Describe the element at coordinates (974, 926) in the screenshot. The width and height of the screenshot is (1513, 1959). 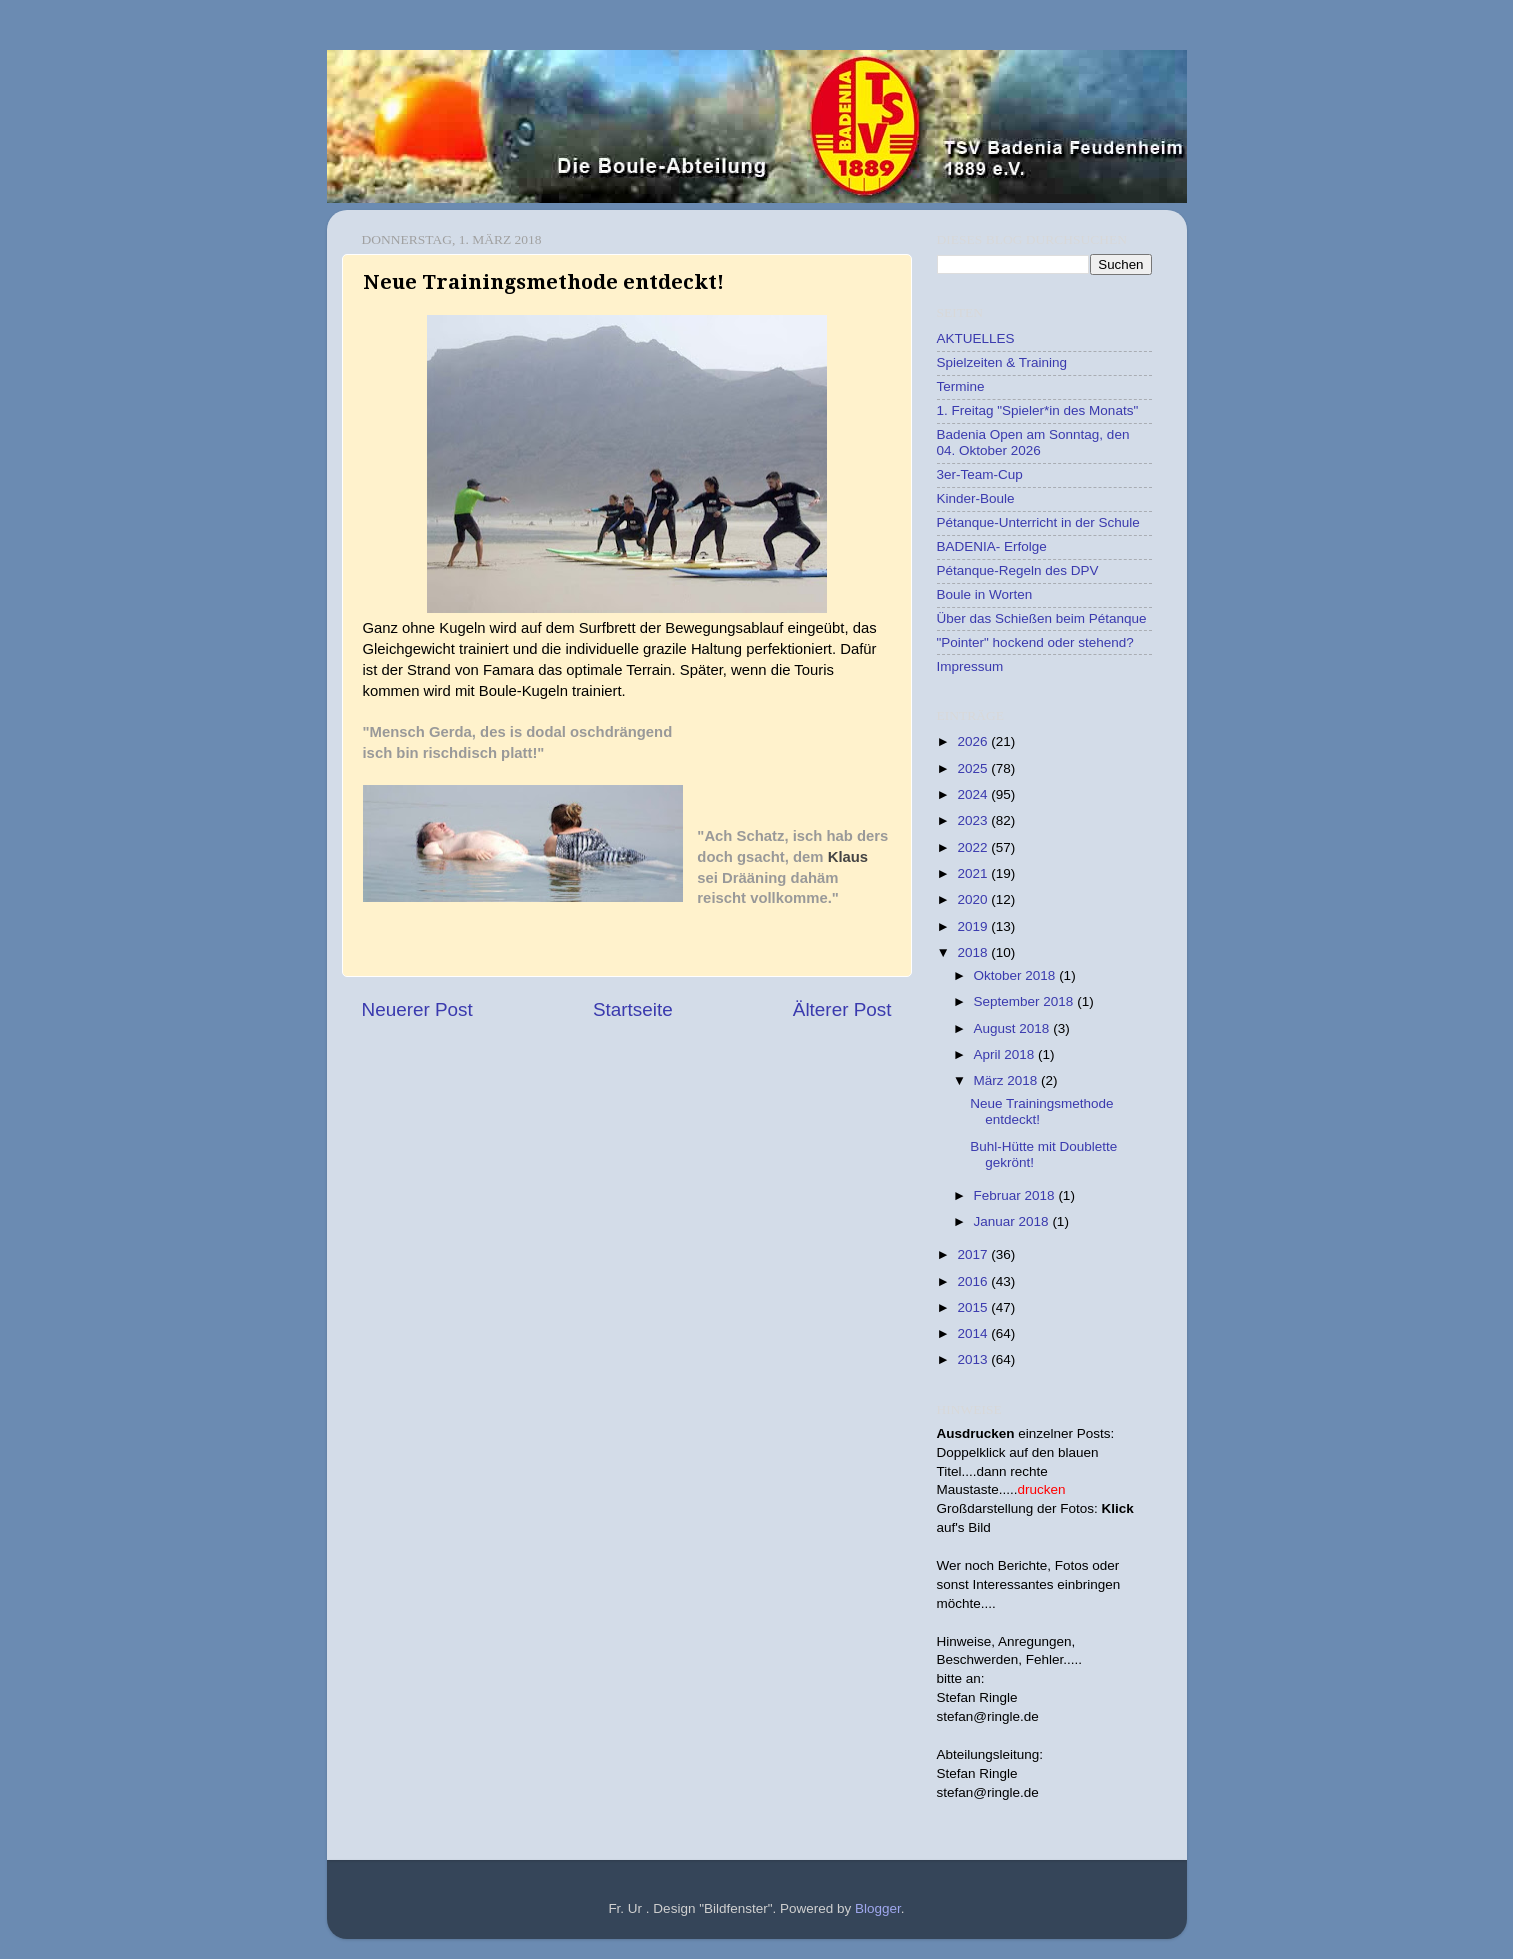
I see `2019` at that location.